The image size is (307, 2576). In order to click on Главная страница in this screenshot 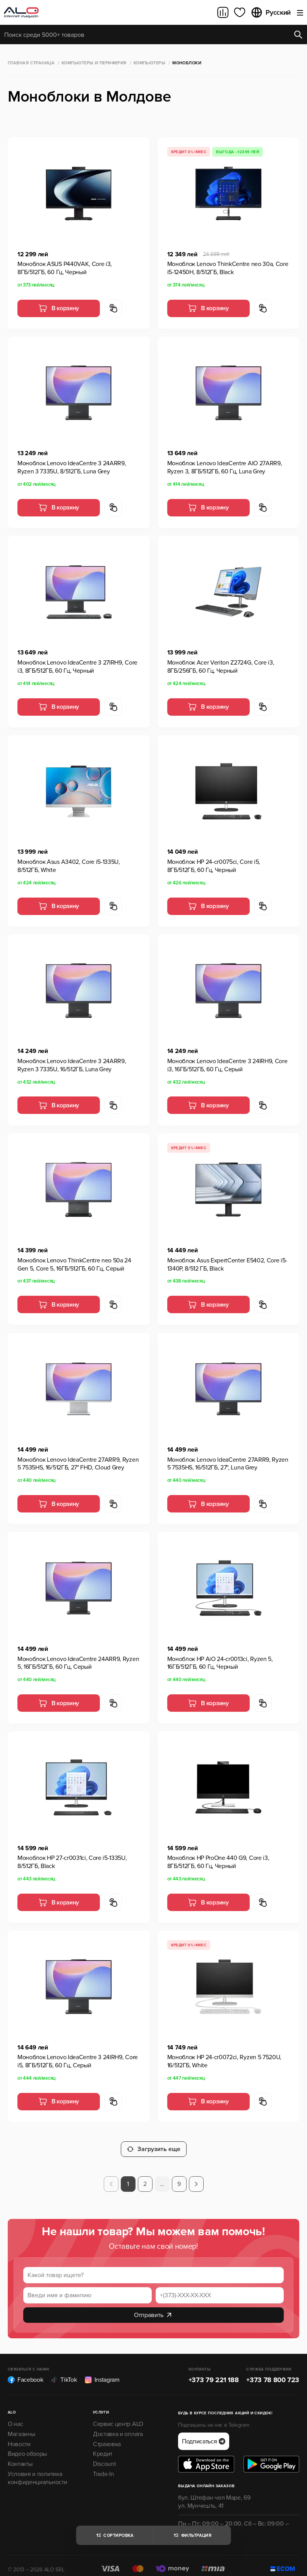, I will do `click(31, 63)`.